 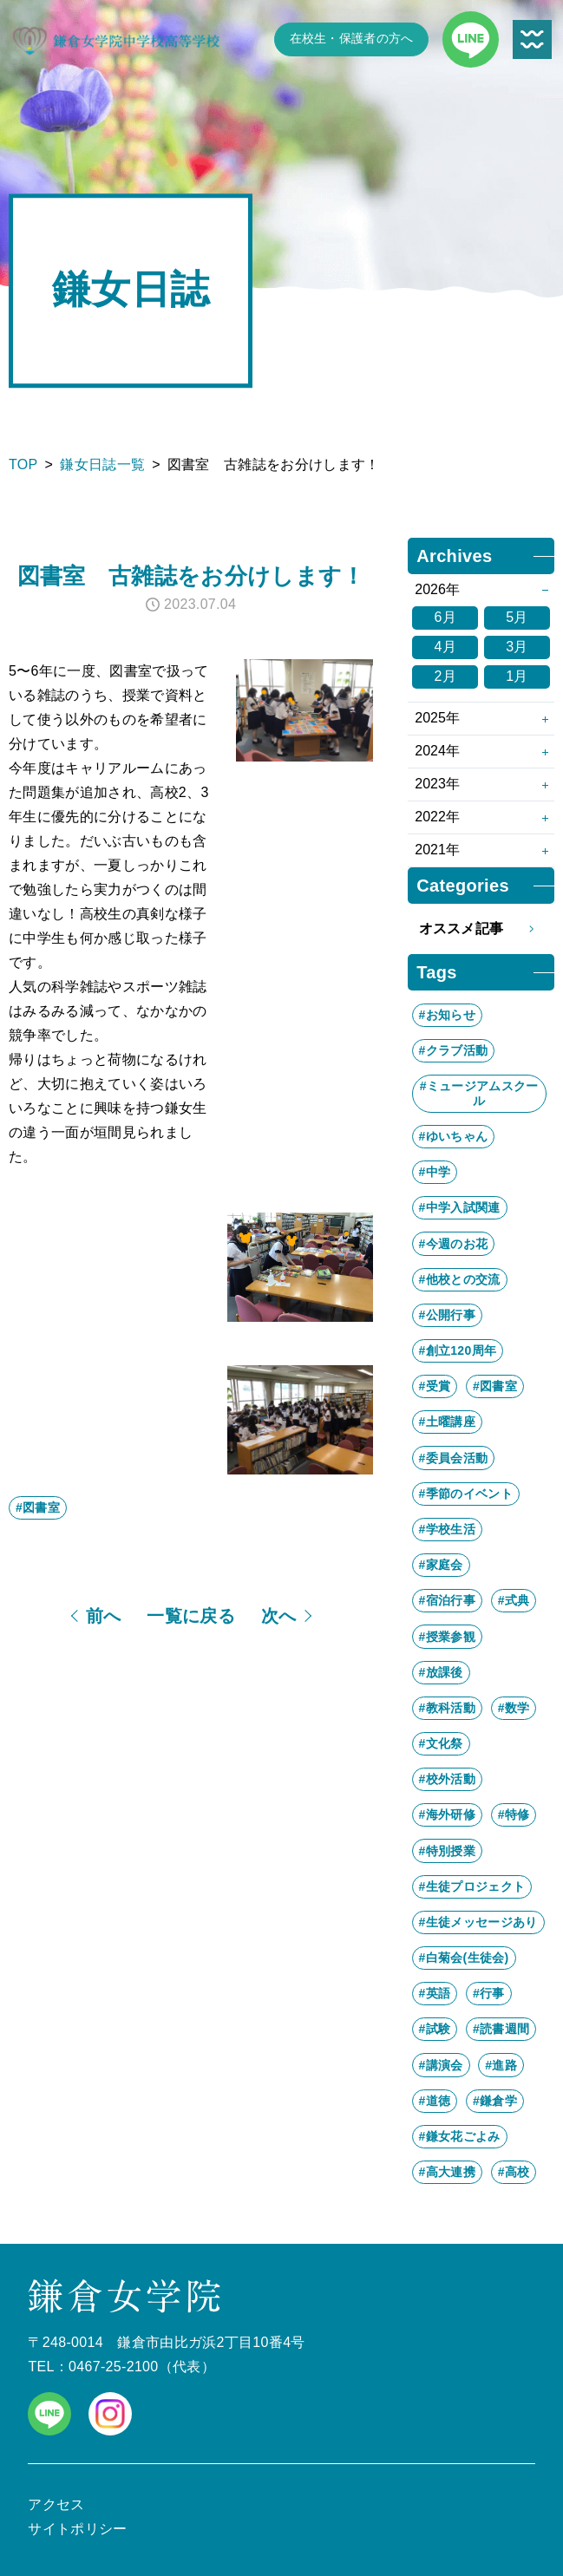 What do you see at coordinates (437, 589) in the screenshot?
I see `2026年` at bounding box center [437, 589].